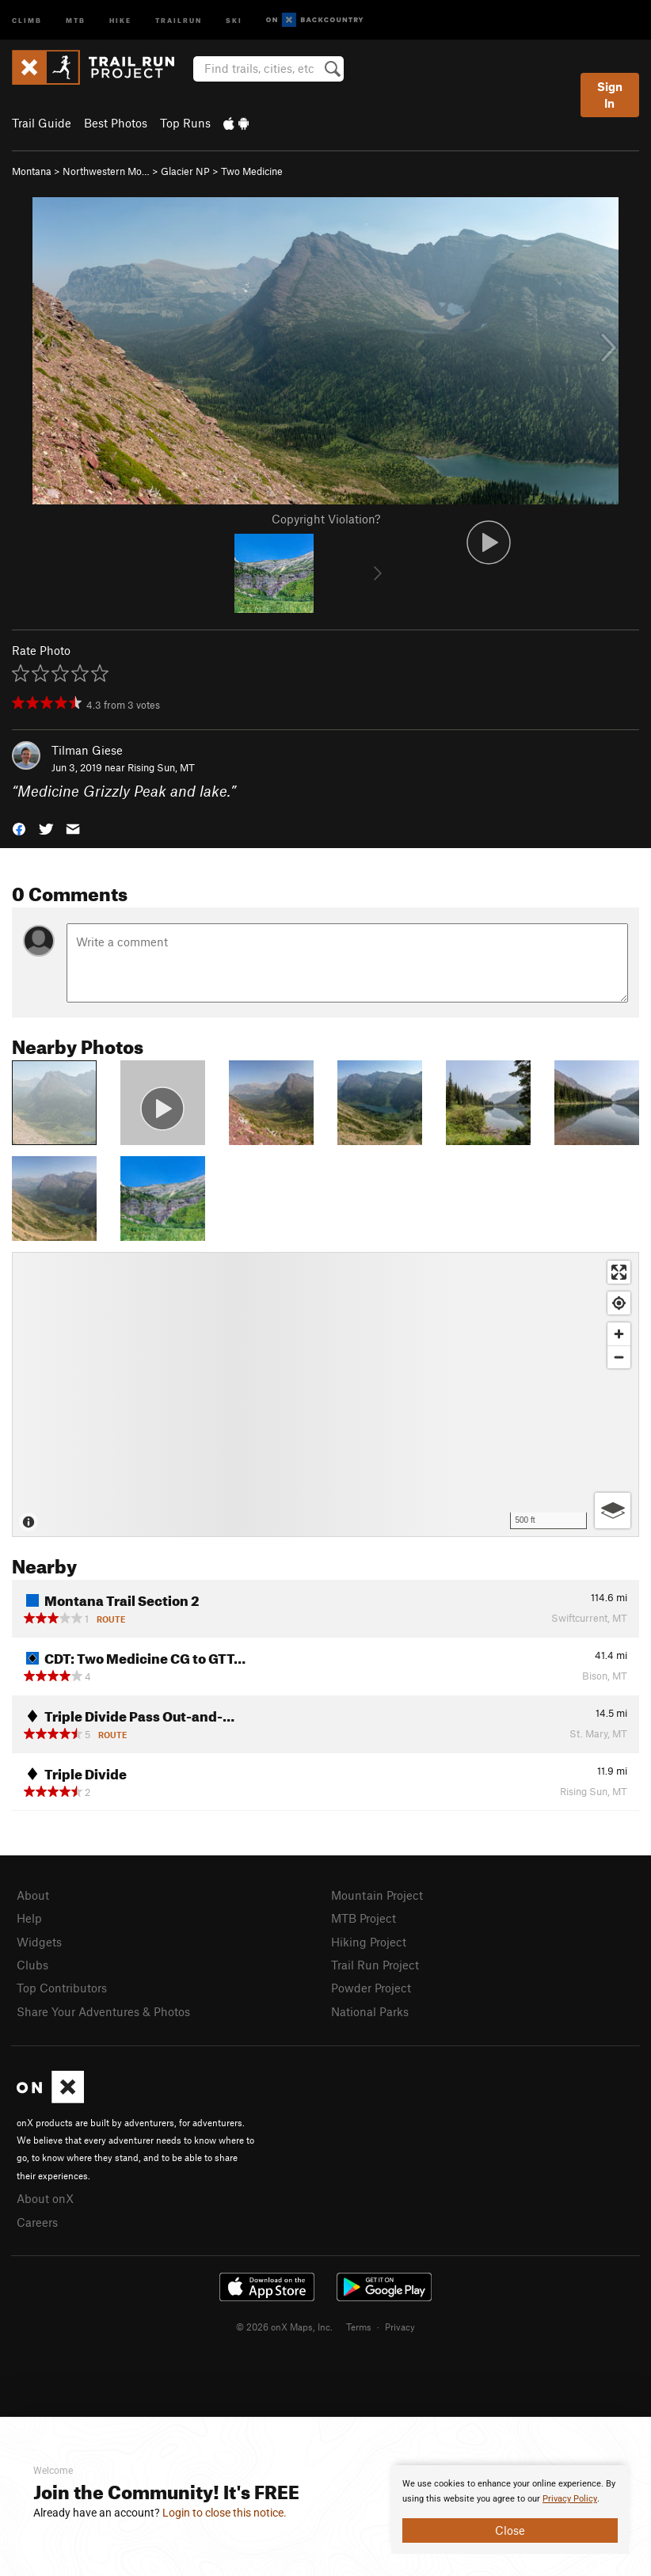 Image resolution: width=651 pixels, height=2576 pixels. I want to click on About onX, so click(45, 2198).